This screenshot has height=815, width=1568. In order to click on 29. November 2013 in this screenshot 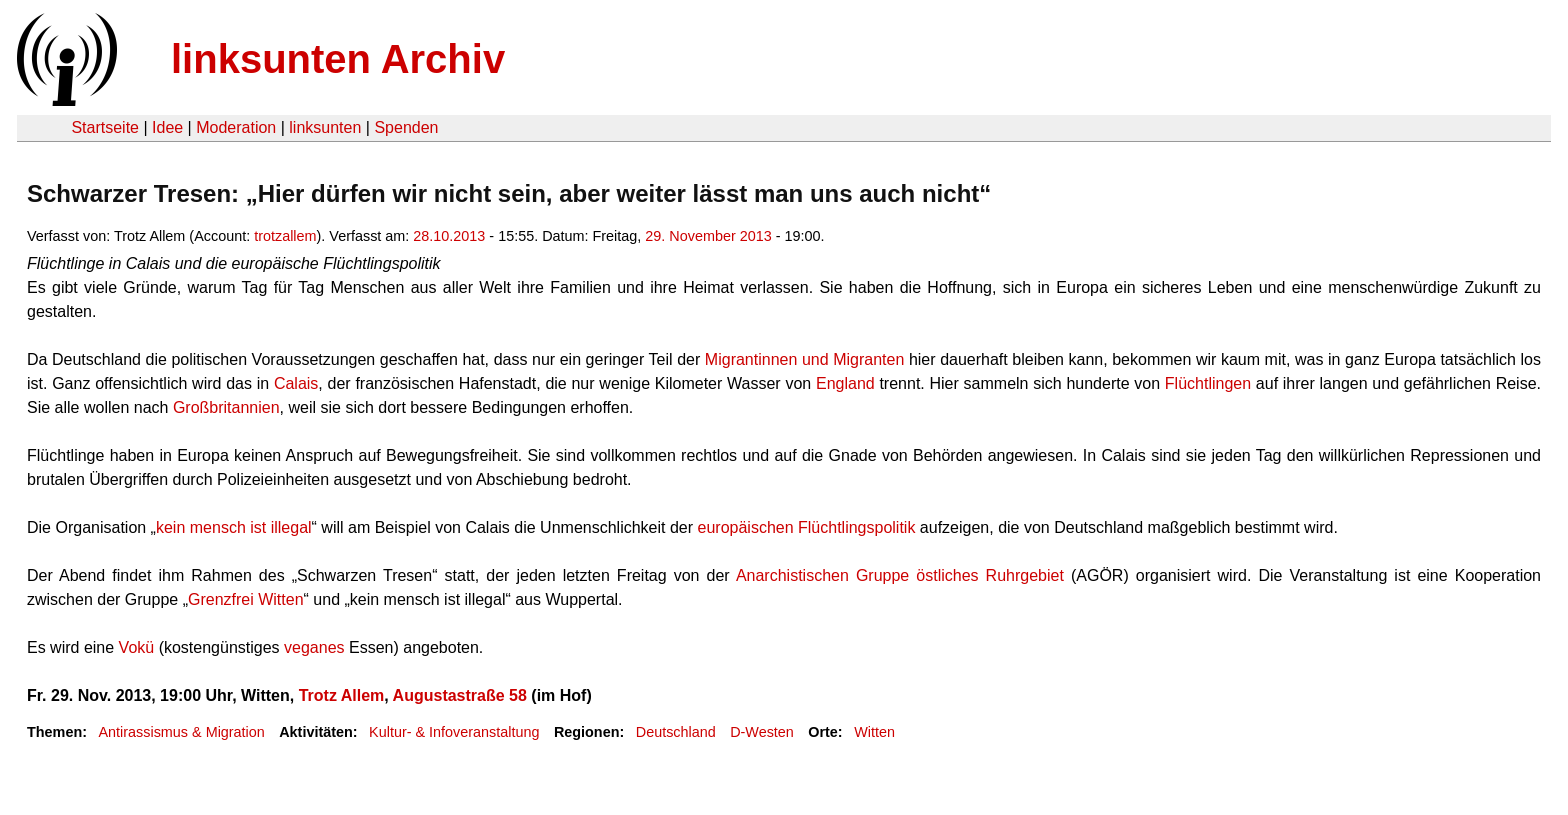, I will do `click(708, 236)`.